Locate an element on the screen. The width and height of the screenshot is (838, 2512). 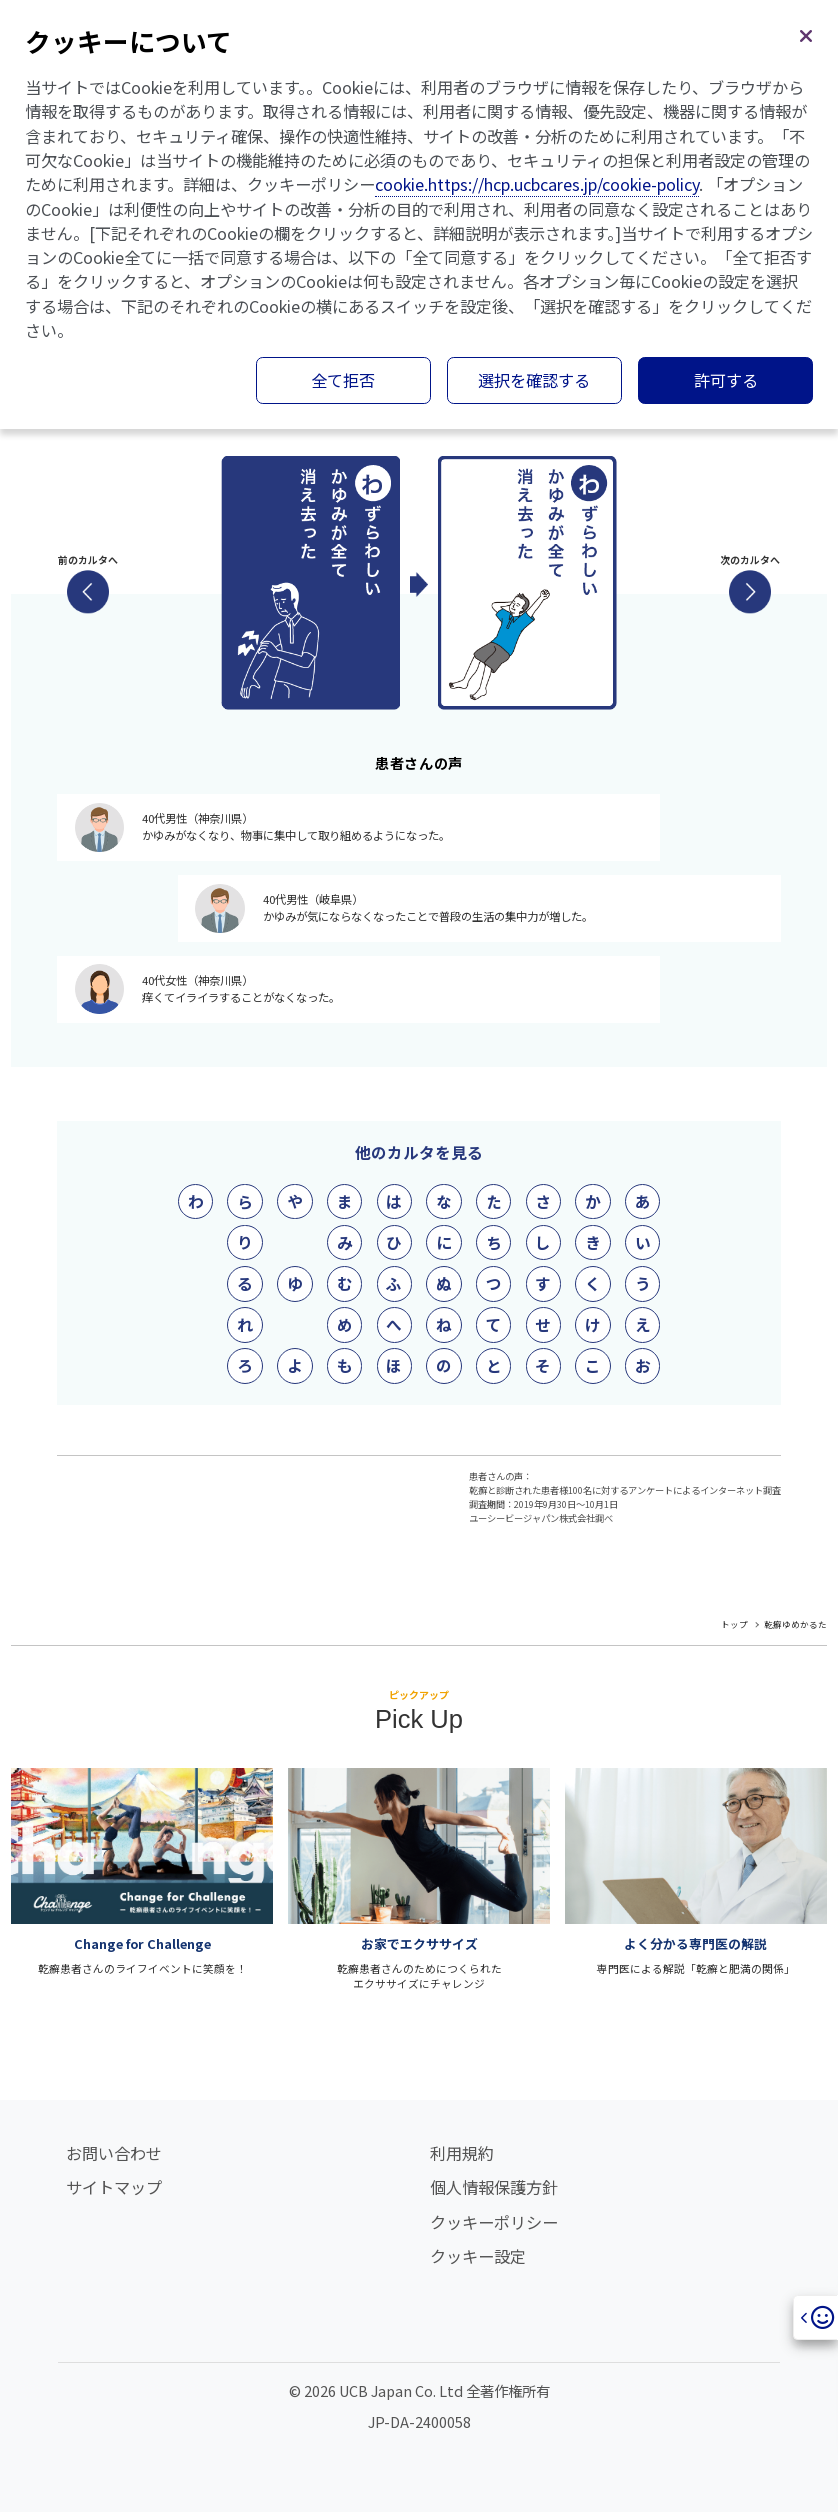
サイトマップ is located at coordinates (114, 2187).